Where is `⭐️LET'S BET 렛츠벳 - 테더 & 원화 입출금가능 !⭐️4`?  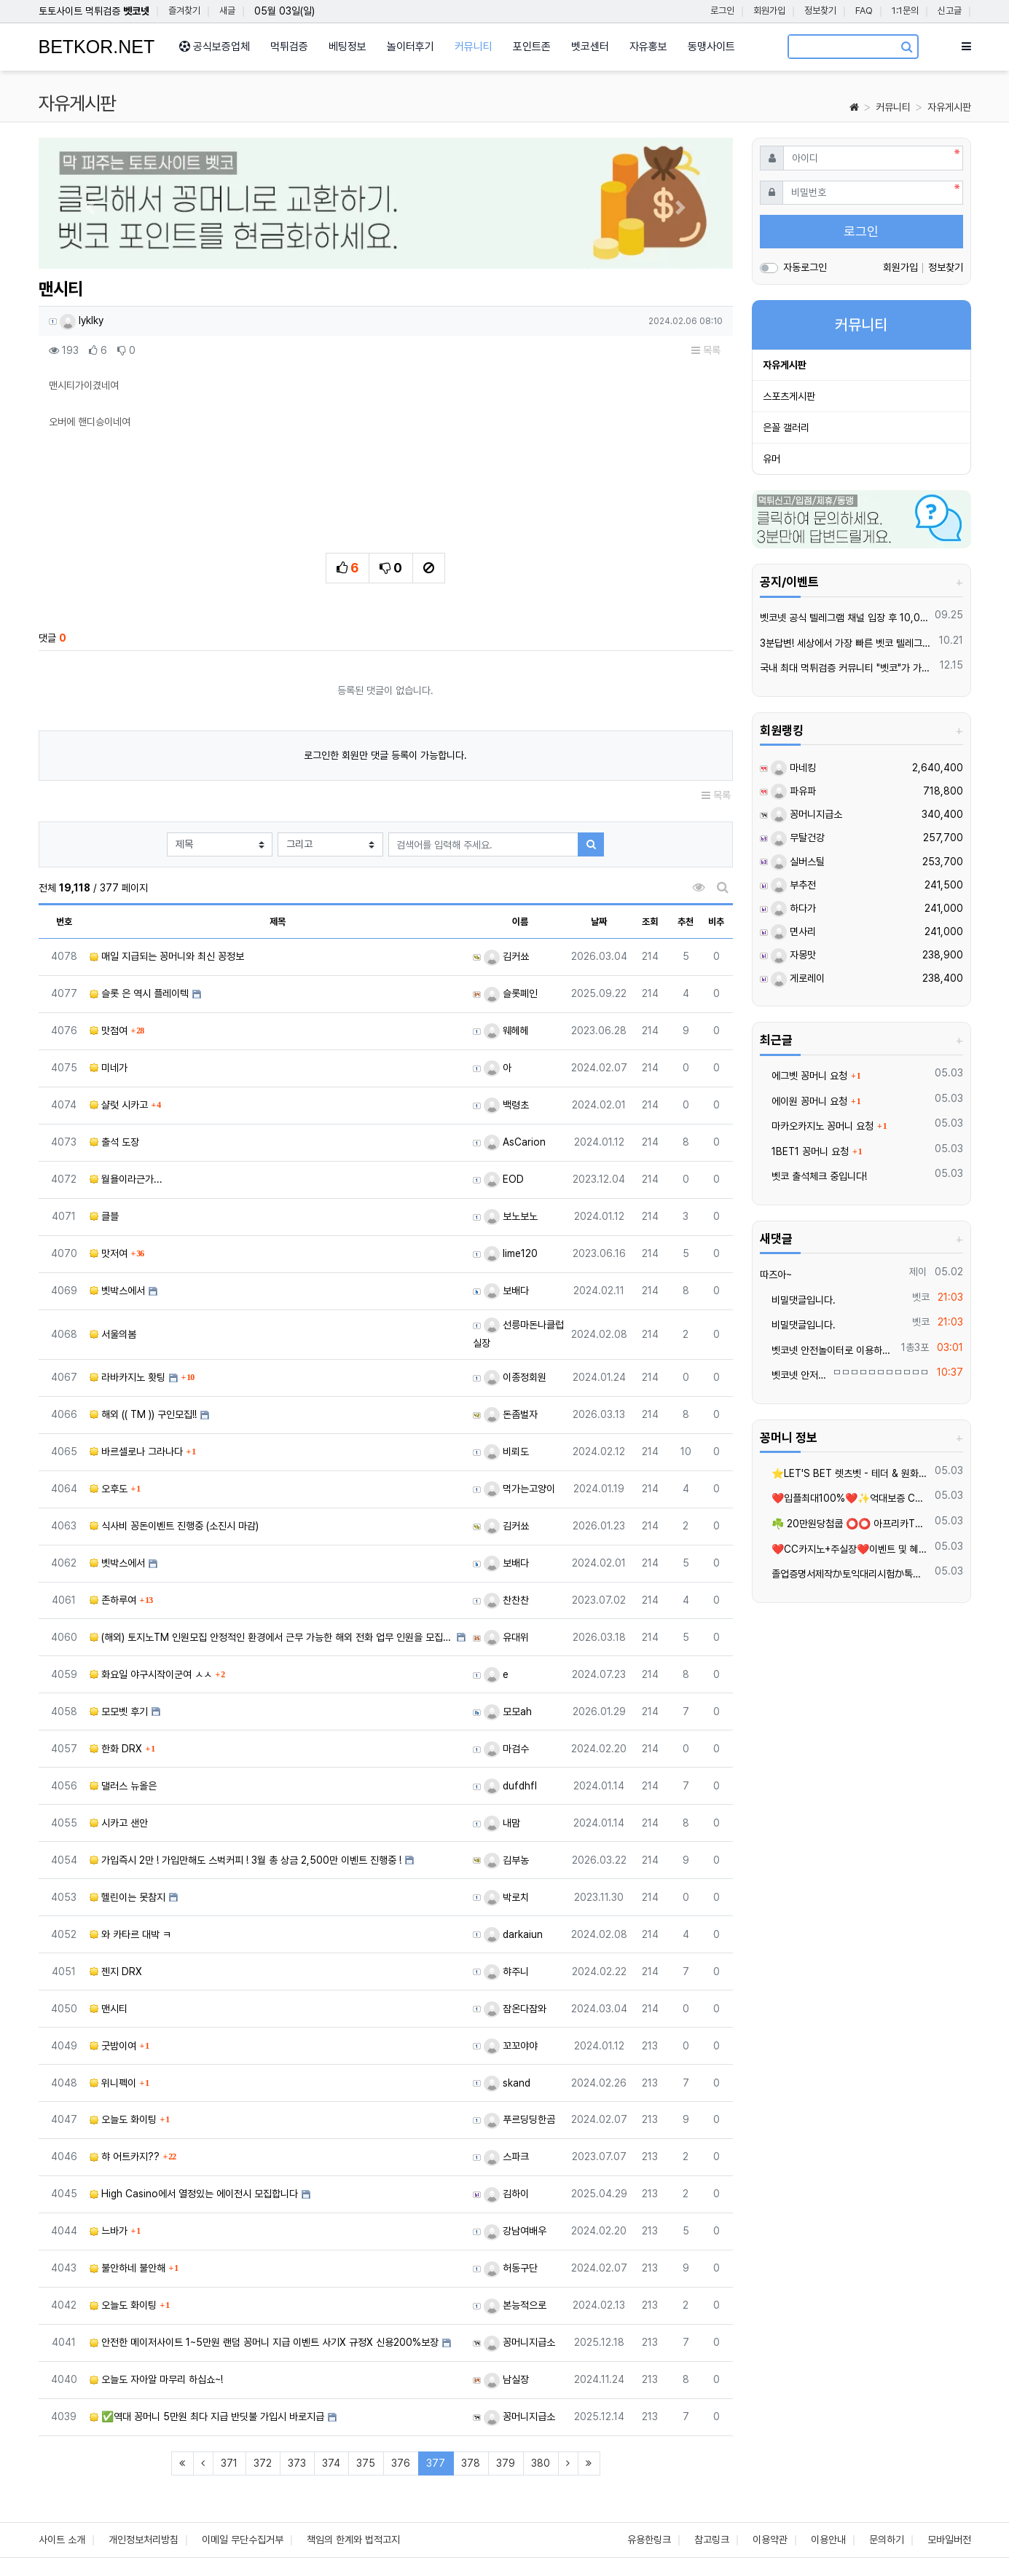
⭐️LET'S BET 렛츠벳 - 테더 & 원화 입출금가능 !⭐️4 is located at coordinates (845, 1473).